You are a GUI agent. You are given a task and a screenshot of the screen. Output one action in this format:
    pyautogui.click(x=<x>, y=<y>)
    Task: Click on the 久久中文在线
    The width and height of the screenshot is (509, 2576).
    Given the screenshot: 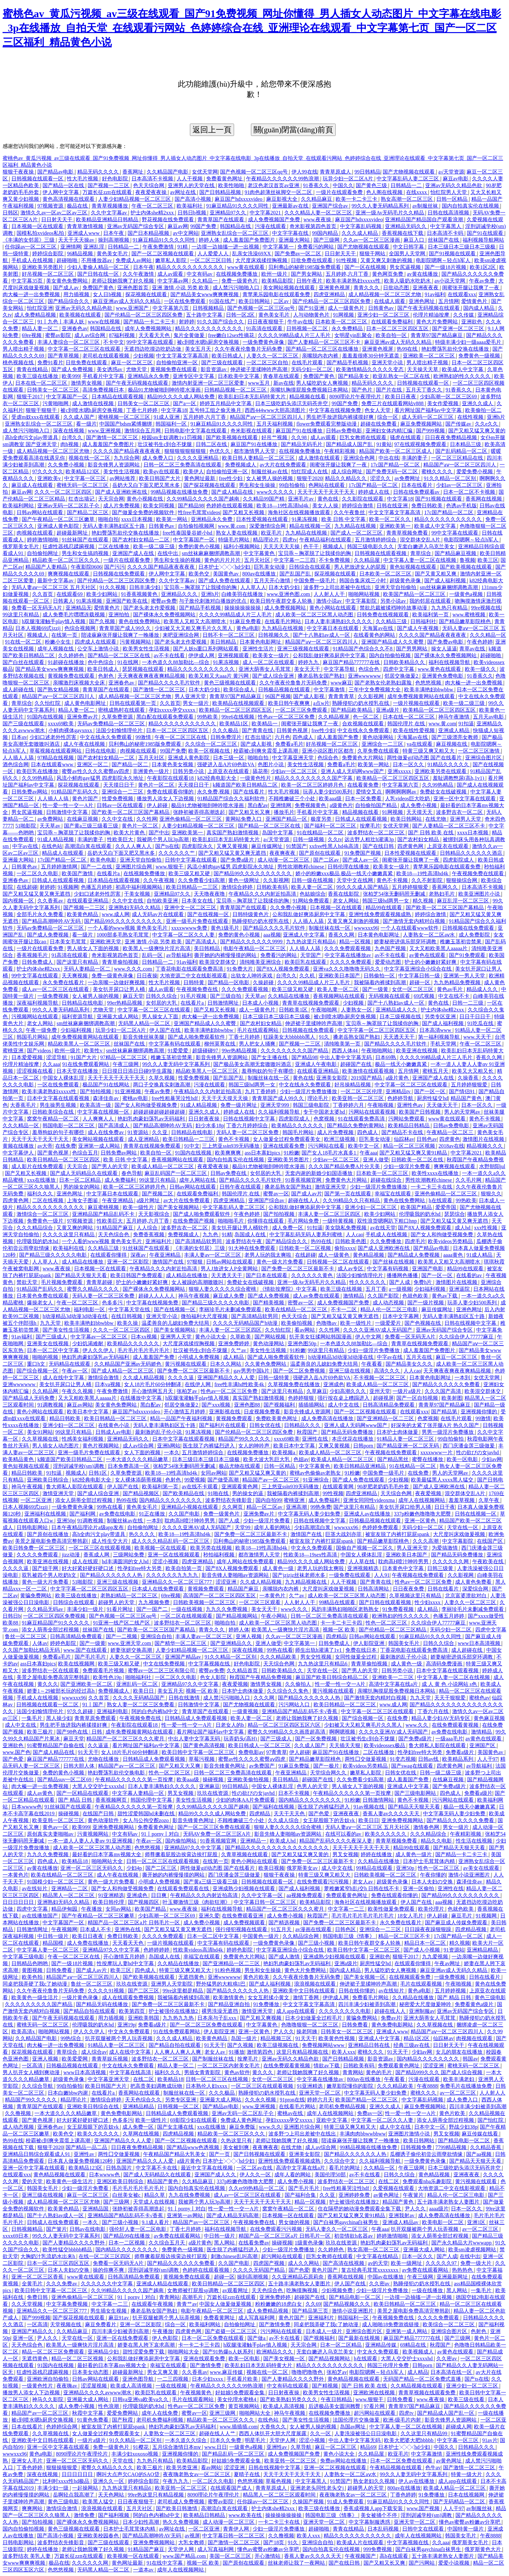 What is the action you would take?
    pyautogui.click(x=118, y=819)
    